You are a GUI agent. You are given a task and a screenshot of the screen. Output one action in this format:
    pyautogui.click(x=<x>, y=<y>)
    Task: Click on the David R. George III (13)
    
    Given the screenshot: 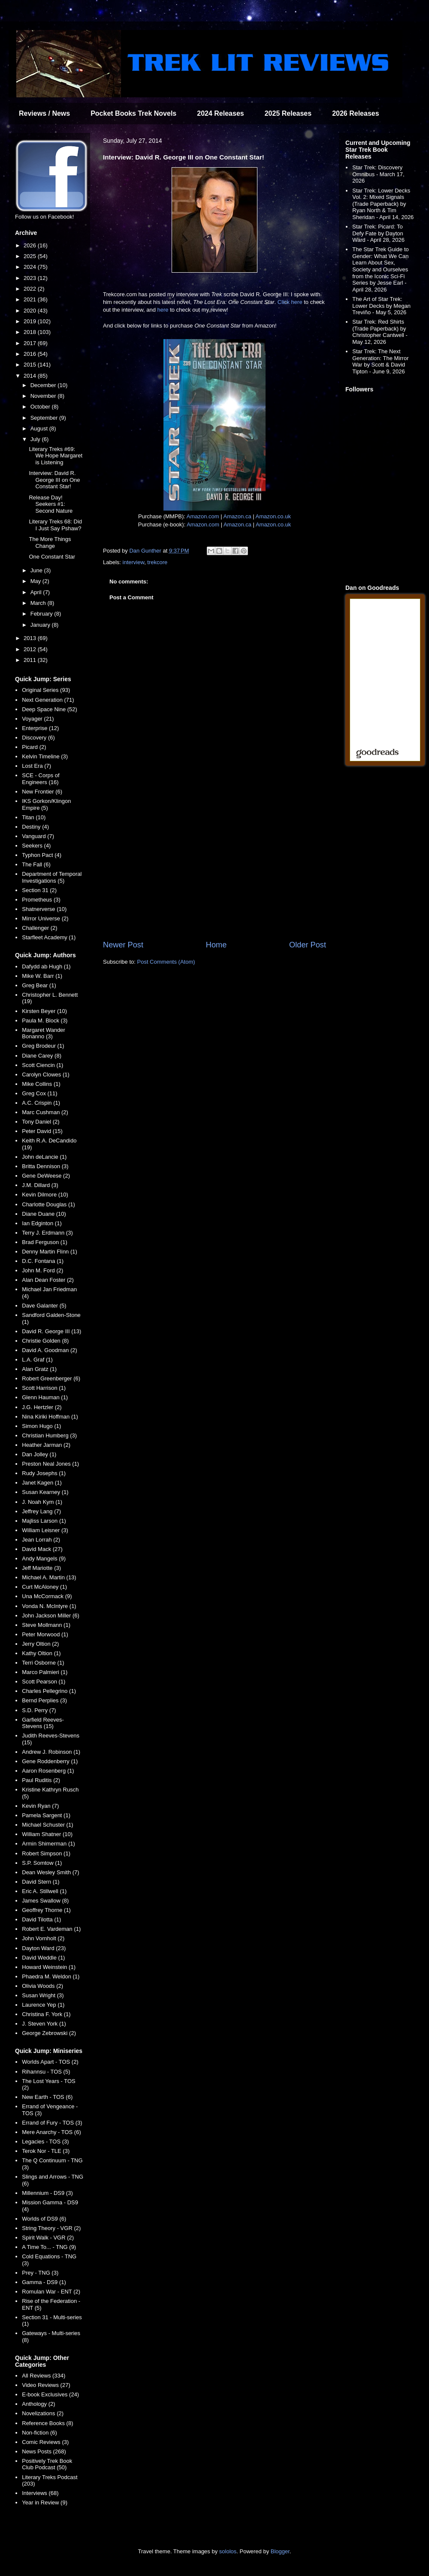 What is the action you would take?
    pyautogui.click(x=51, y=1331)
    